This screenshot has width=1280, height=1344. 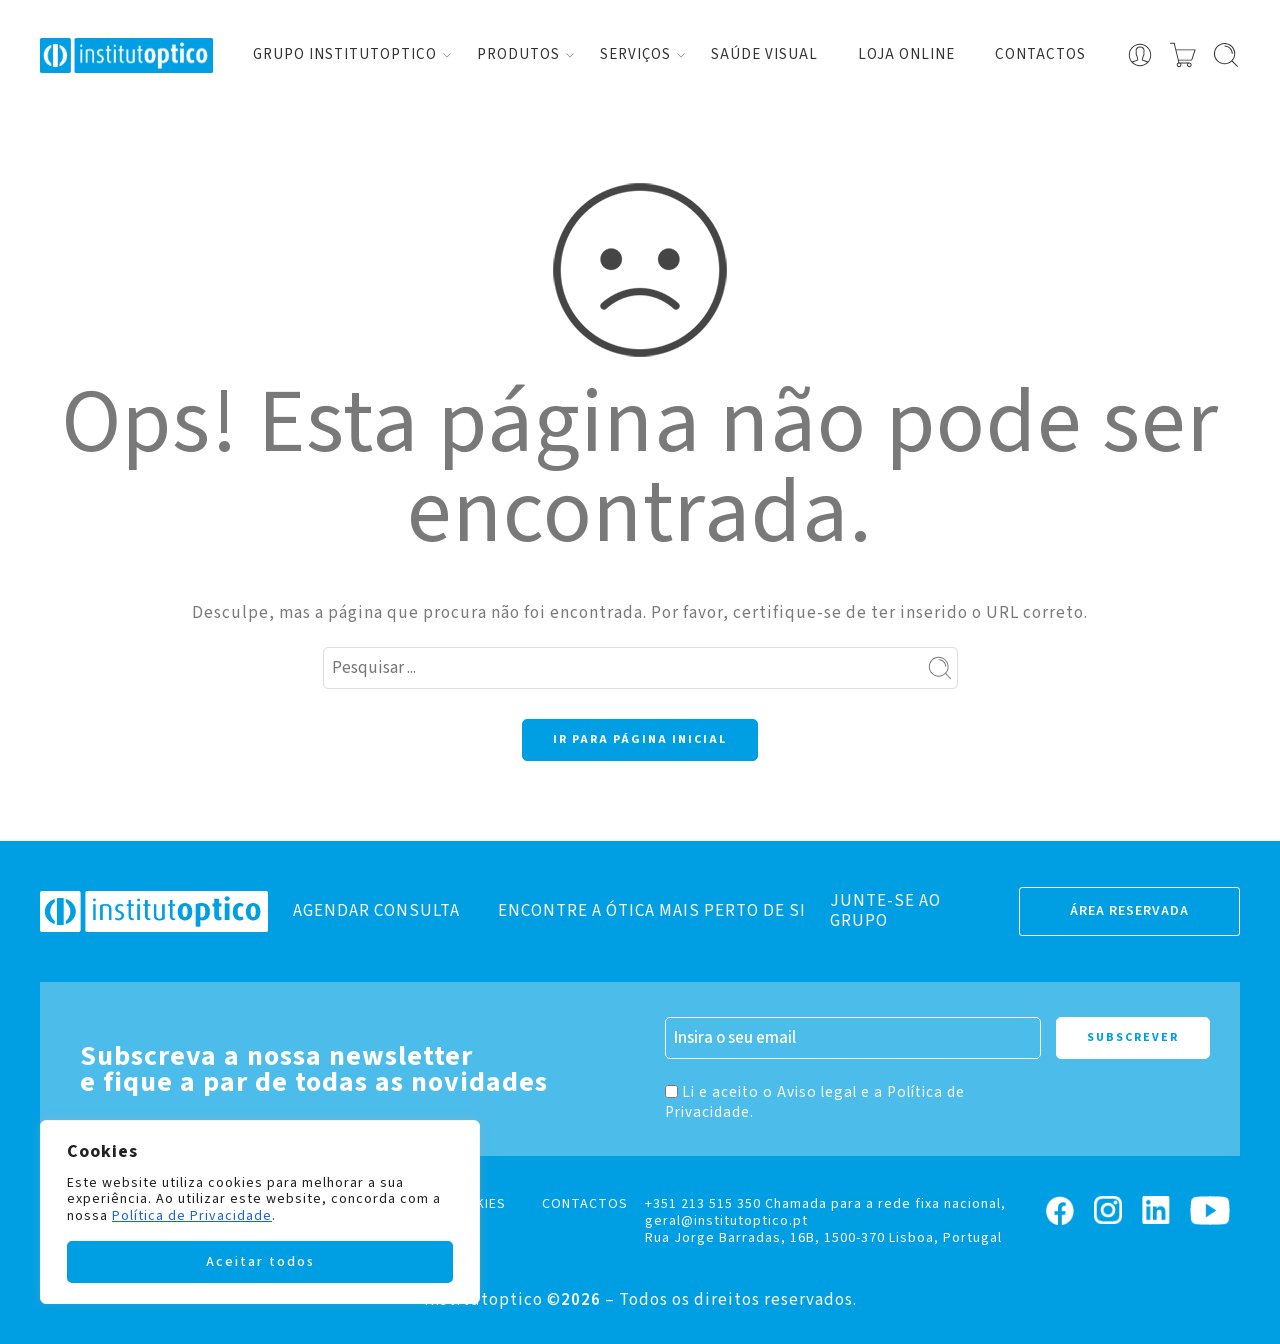 I want to click on Li e aceito o Aviso legal e a Política de Privacidade., so click(x=815, y=1102).